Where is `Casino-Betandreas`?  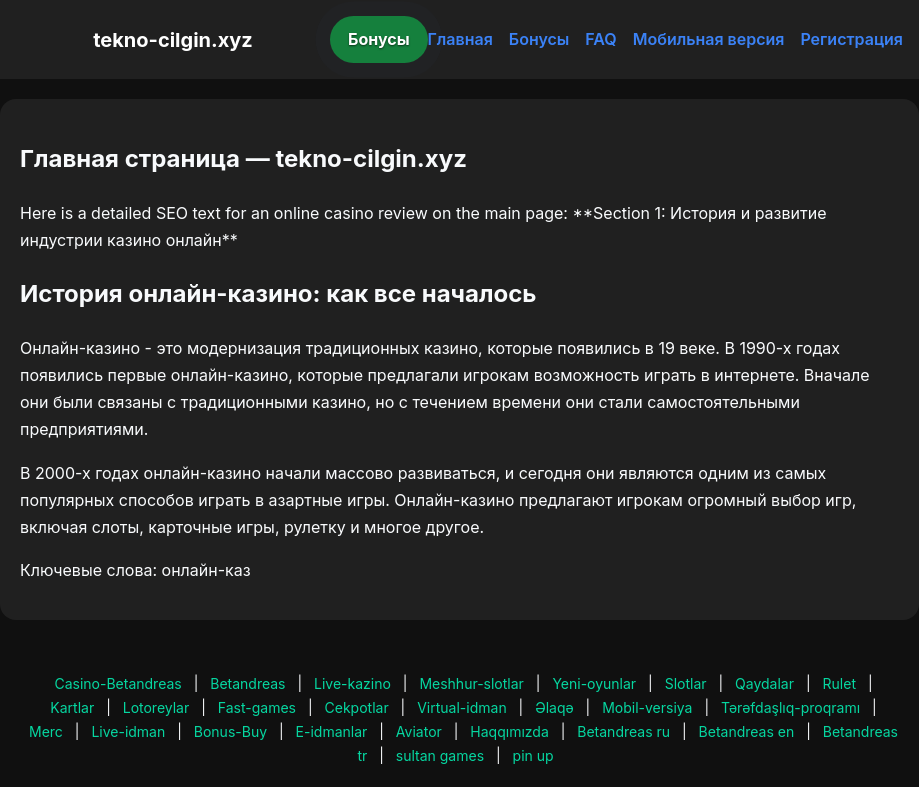
Casino-Betandreas is located at coordinates (117, 683).